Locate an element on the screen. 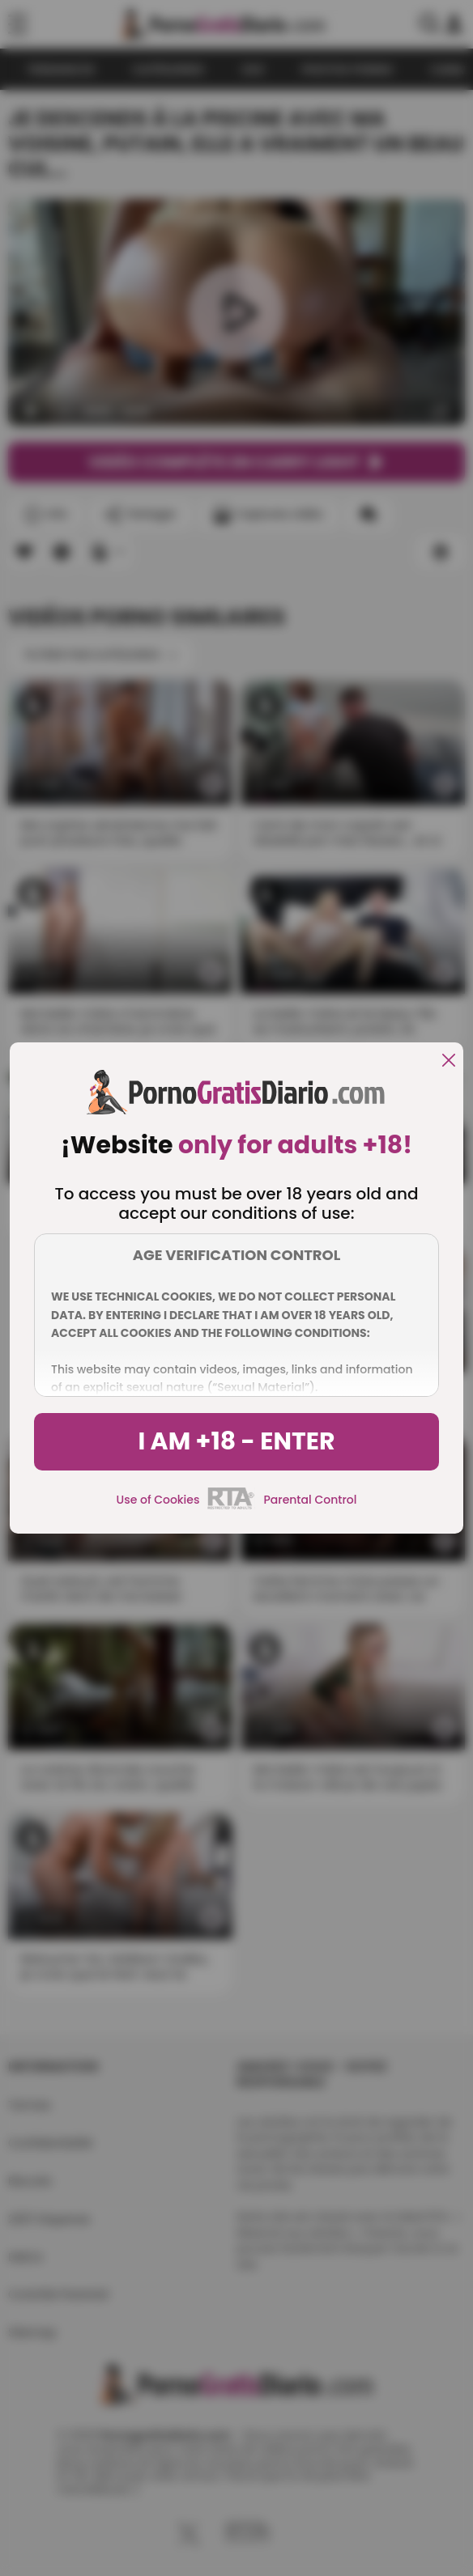  Use of Cookies is located at coordinates (158, 1500).